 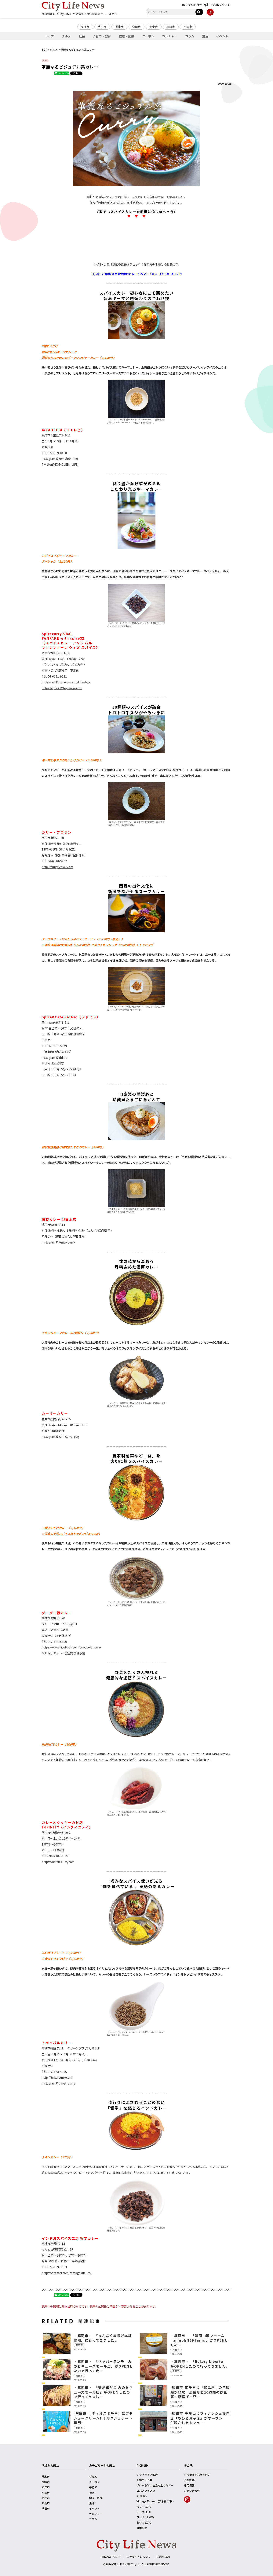 What do you see at coordinates (44, 49) in the screenshot?
I see `TOP` at bounding box center [44, 49].